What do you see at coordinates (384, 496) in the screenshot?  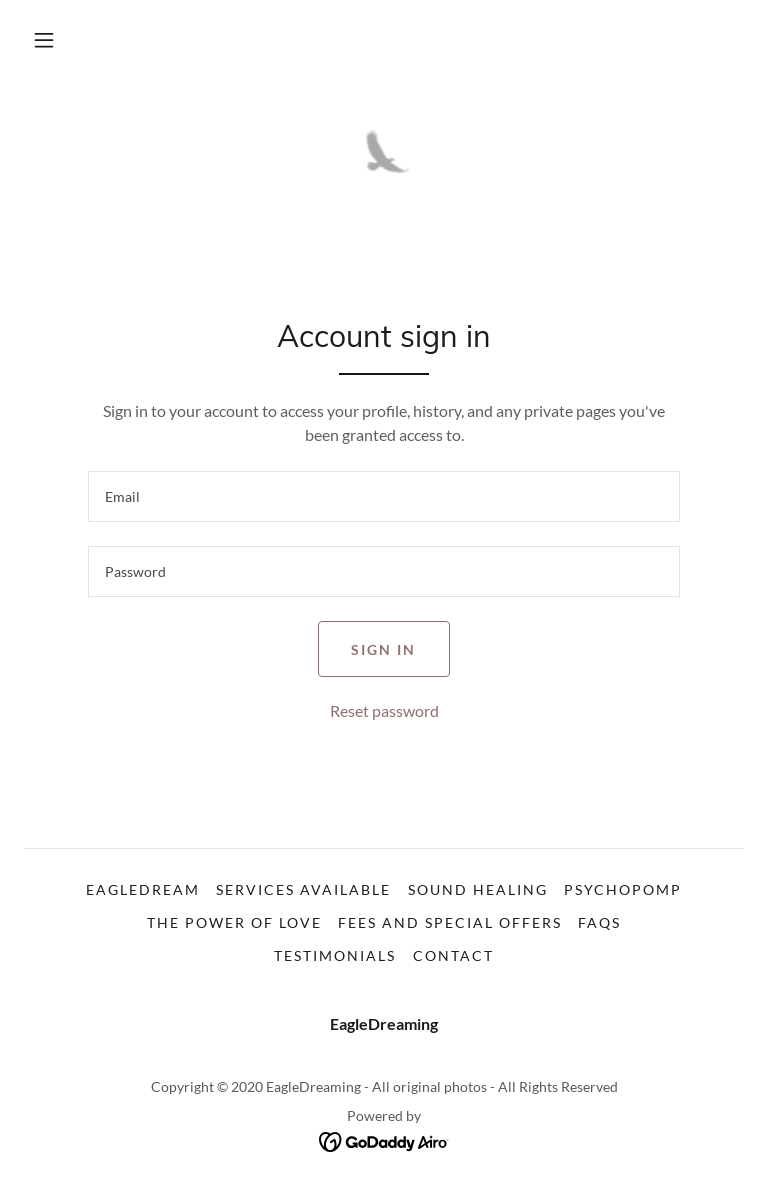 I see `[textbox]` at bounding box center [384, 496].